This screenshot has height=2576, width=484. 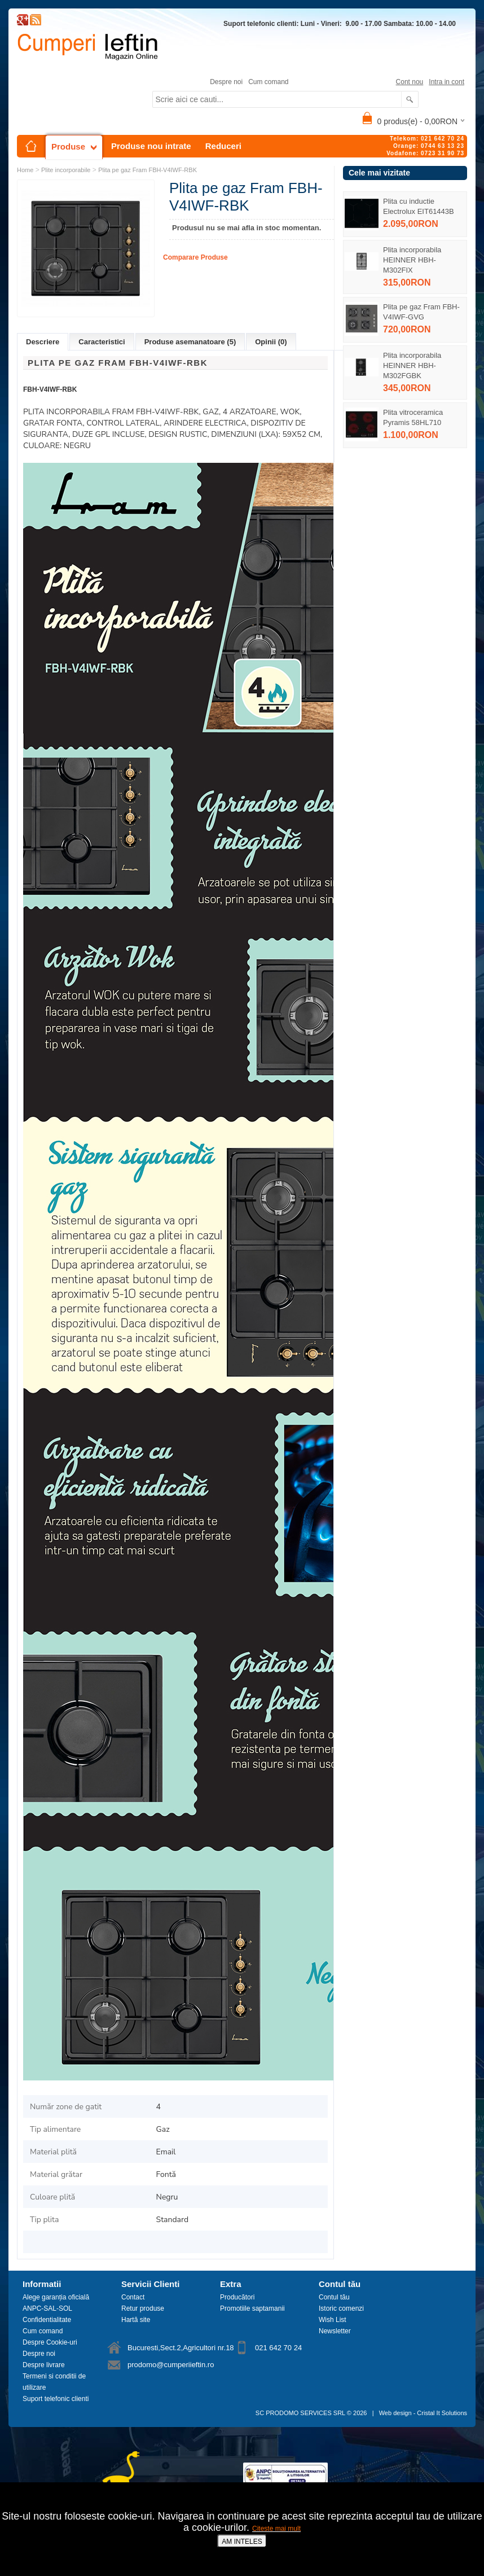 What do you see at coordinates (252, 2308) in the screenshot?
I see `Promotiile saptamanii` at bounding box center [252, 2308].